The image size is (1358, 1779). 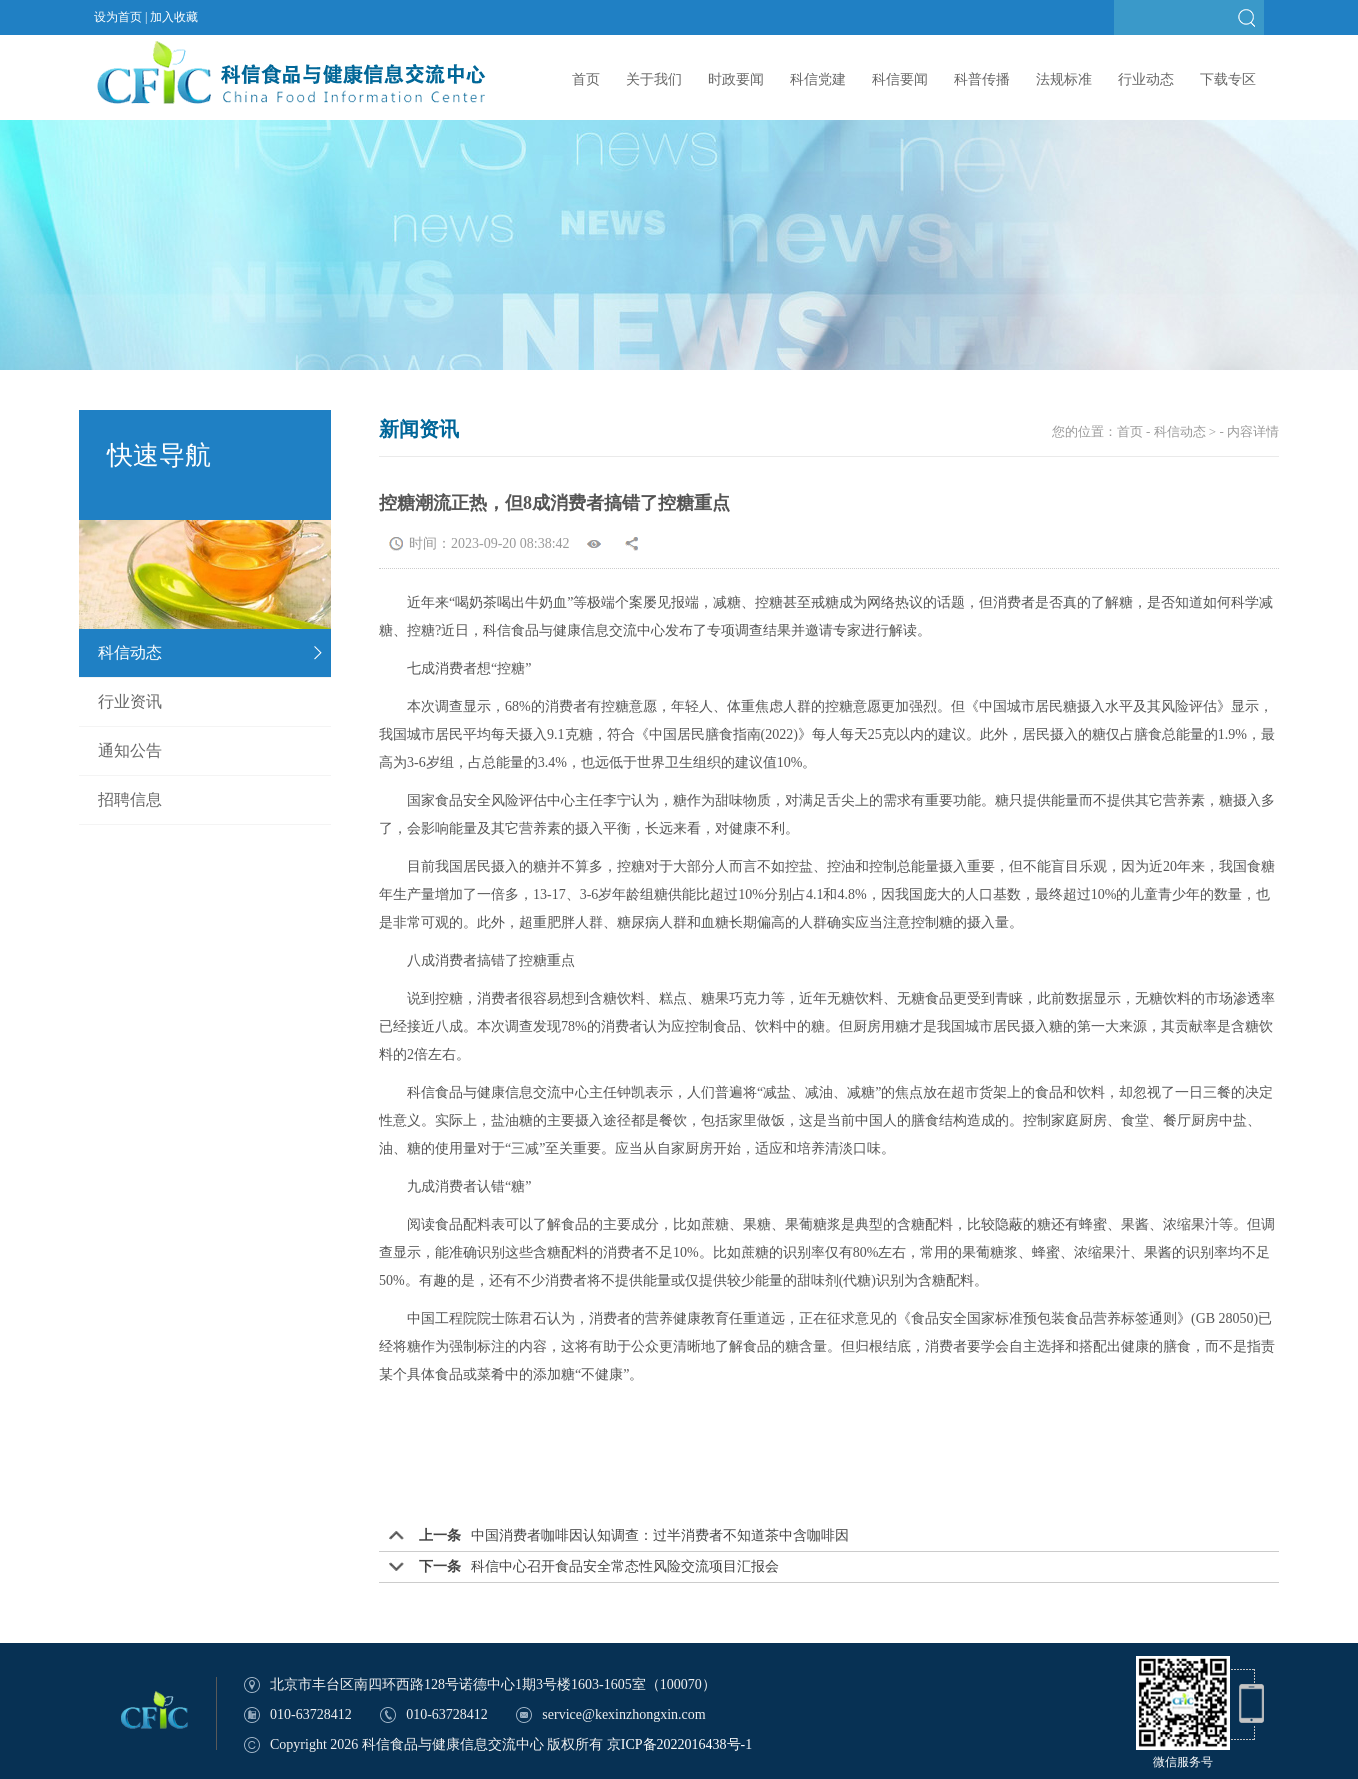 I want to click on 下载专区, so click(x=1228, y=79).